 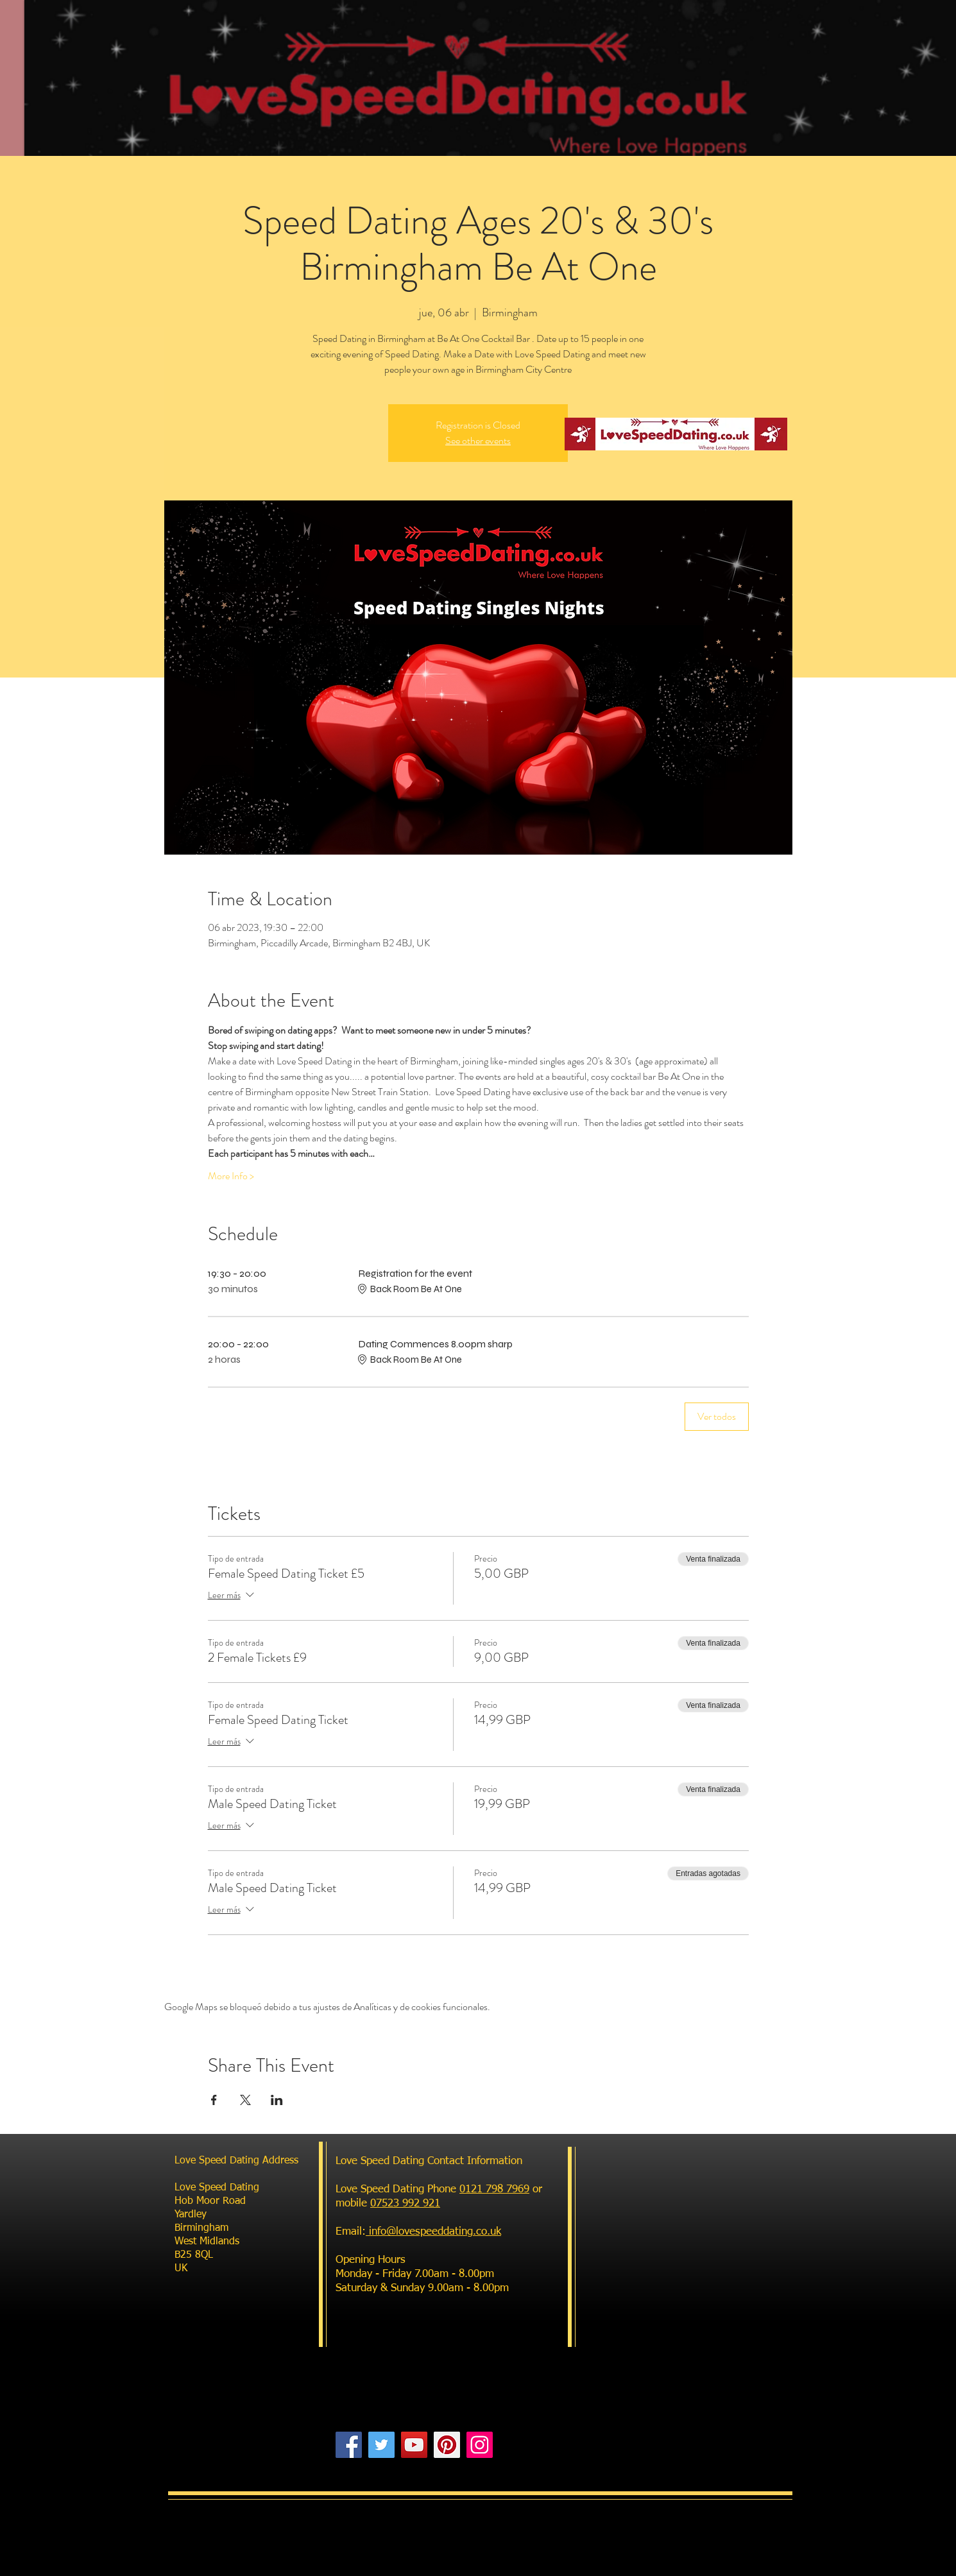 I want to click on [Compartir evento en X], so click(x=245, y=2100).